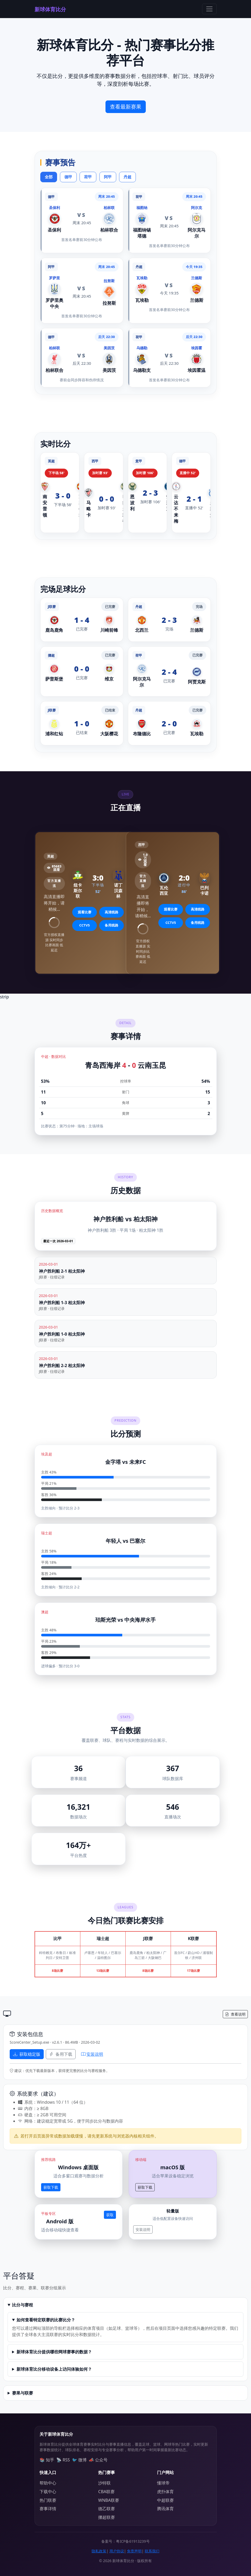  I want to click on 腾讯体育, so click(165, 2508).